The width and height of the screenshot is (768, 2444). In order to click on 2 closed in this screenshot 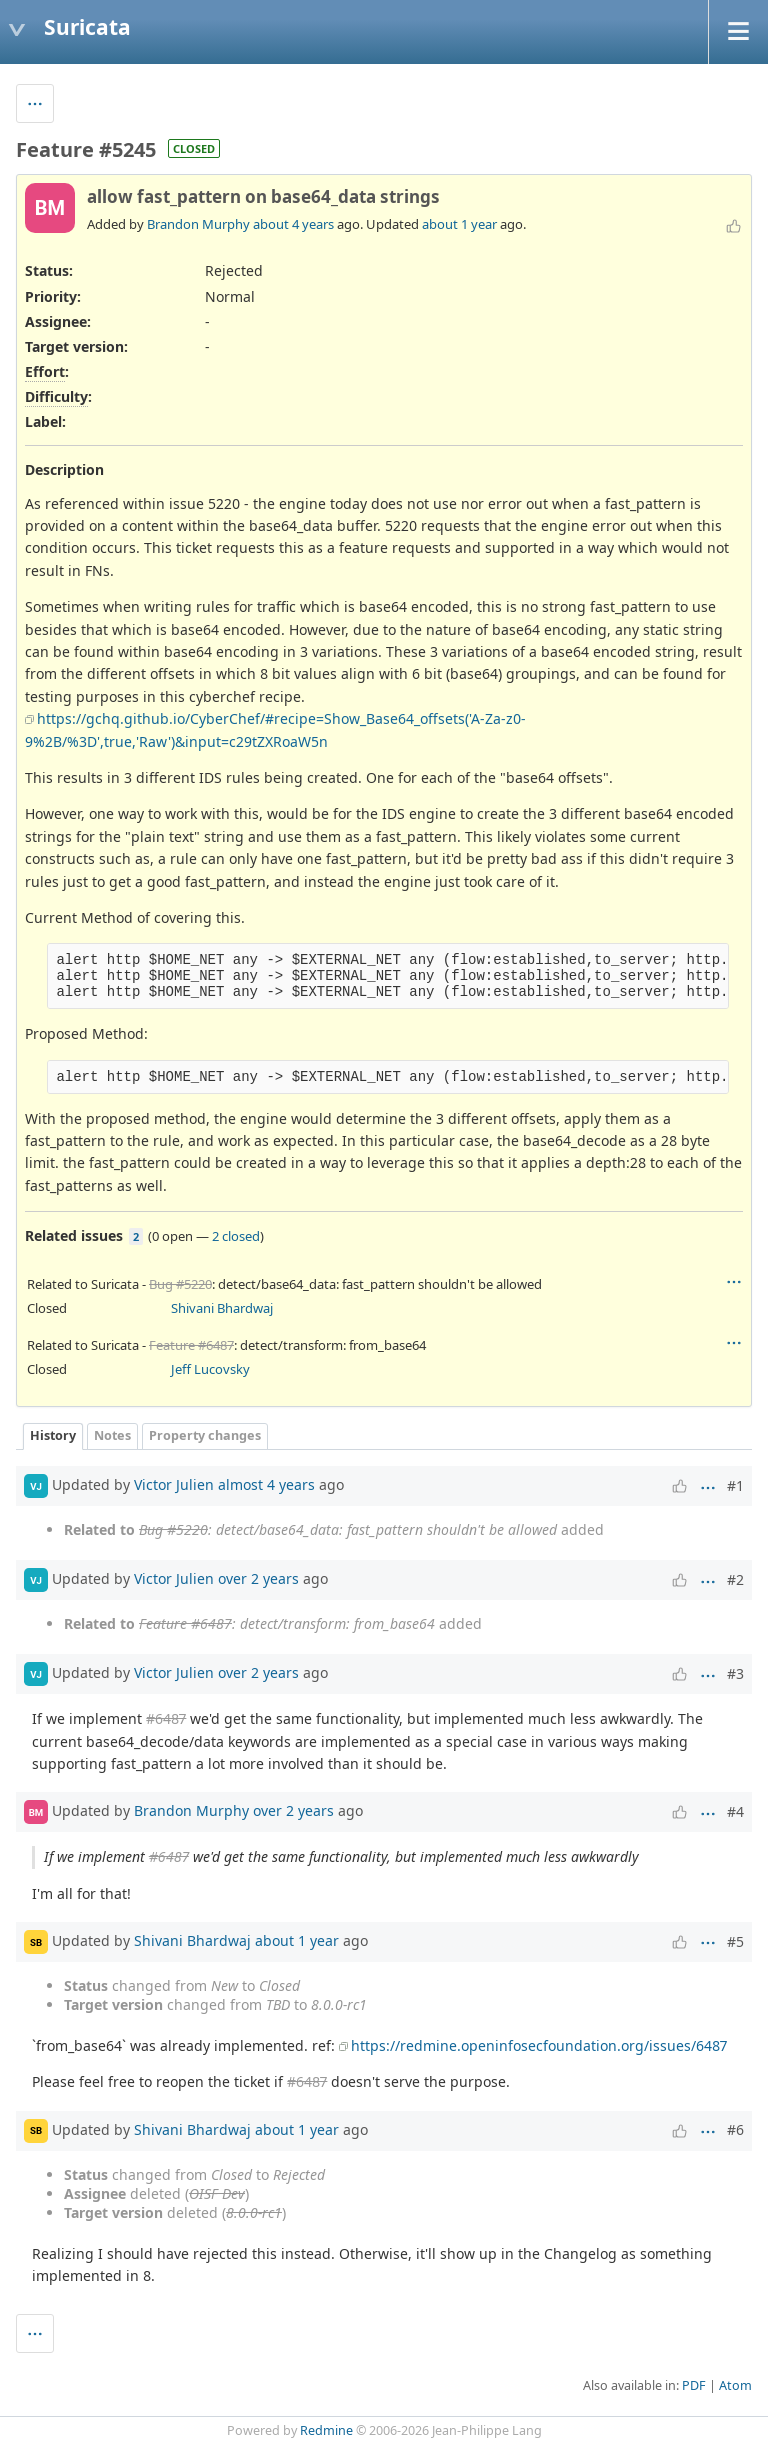, I will do `click(236, 1236)`.